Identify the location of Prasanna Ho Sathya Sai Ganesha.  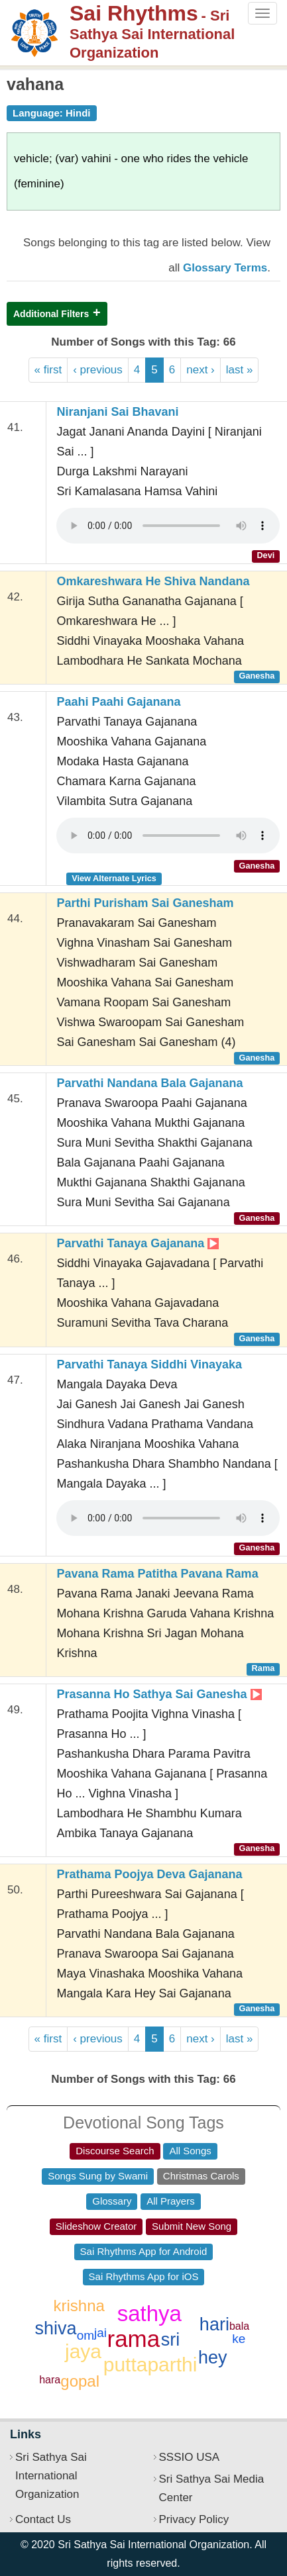
(158, 1694).